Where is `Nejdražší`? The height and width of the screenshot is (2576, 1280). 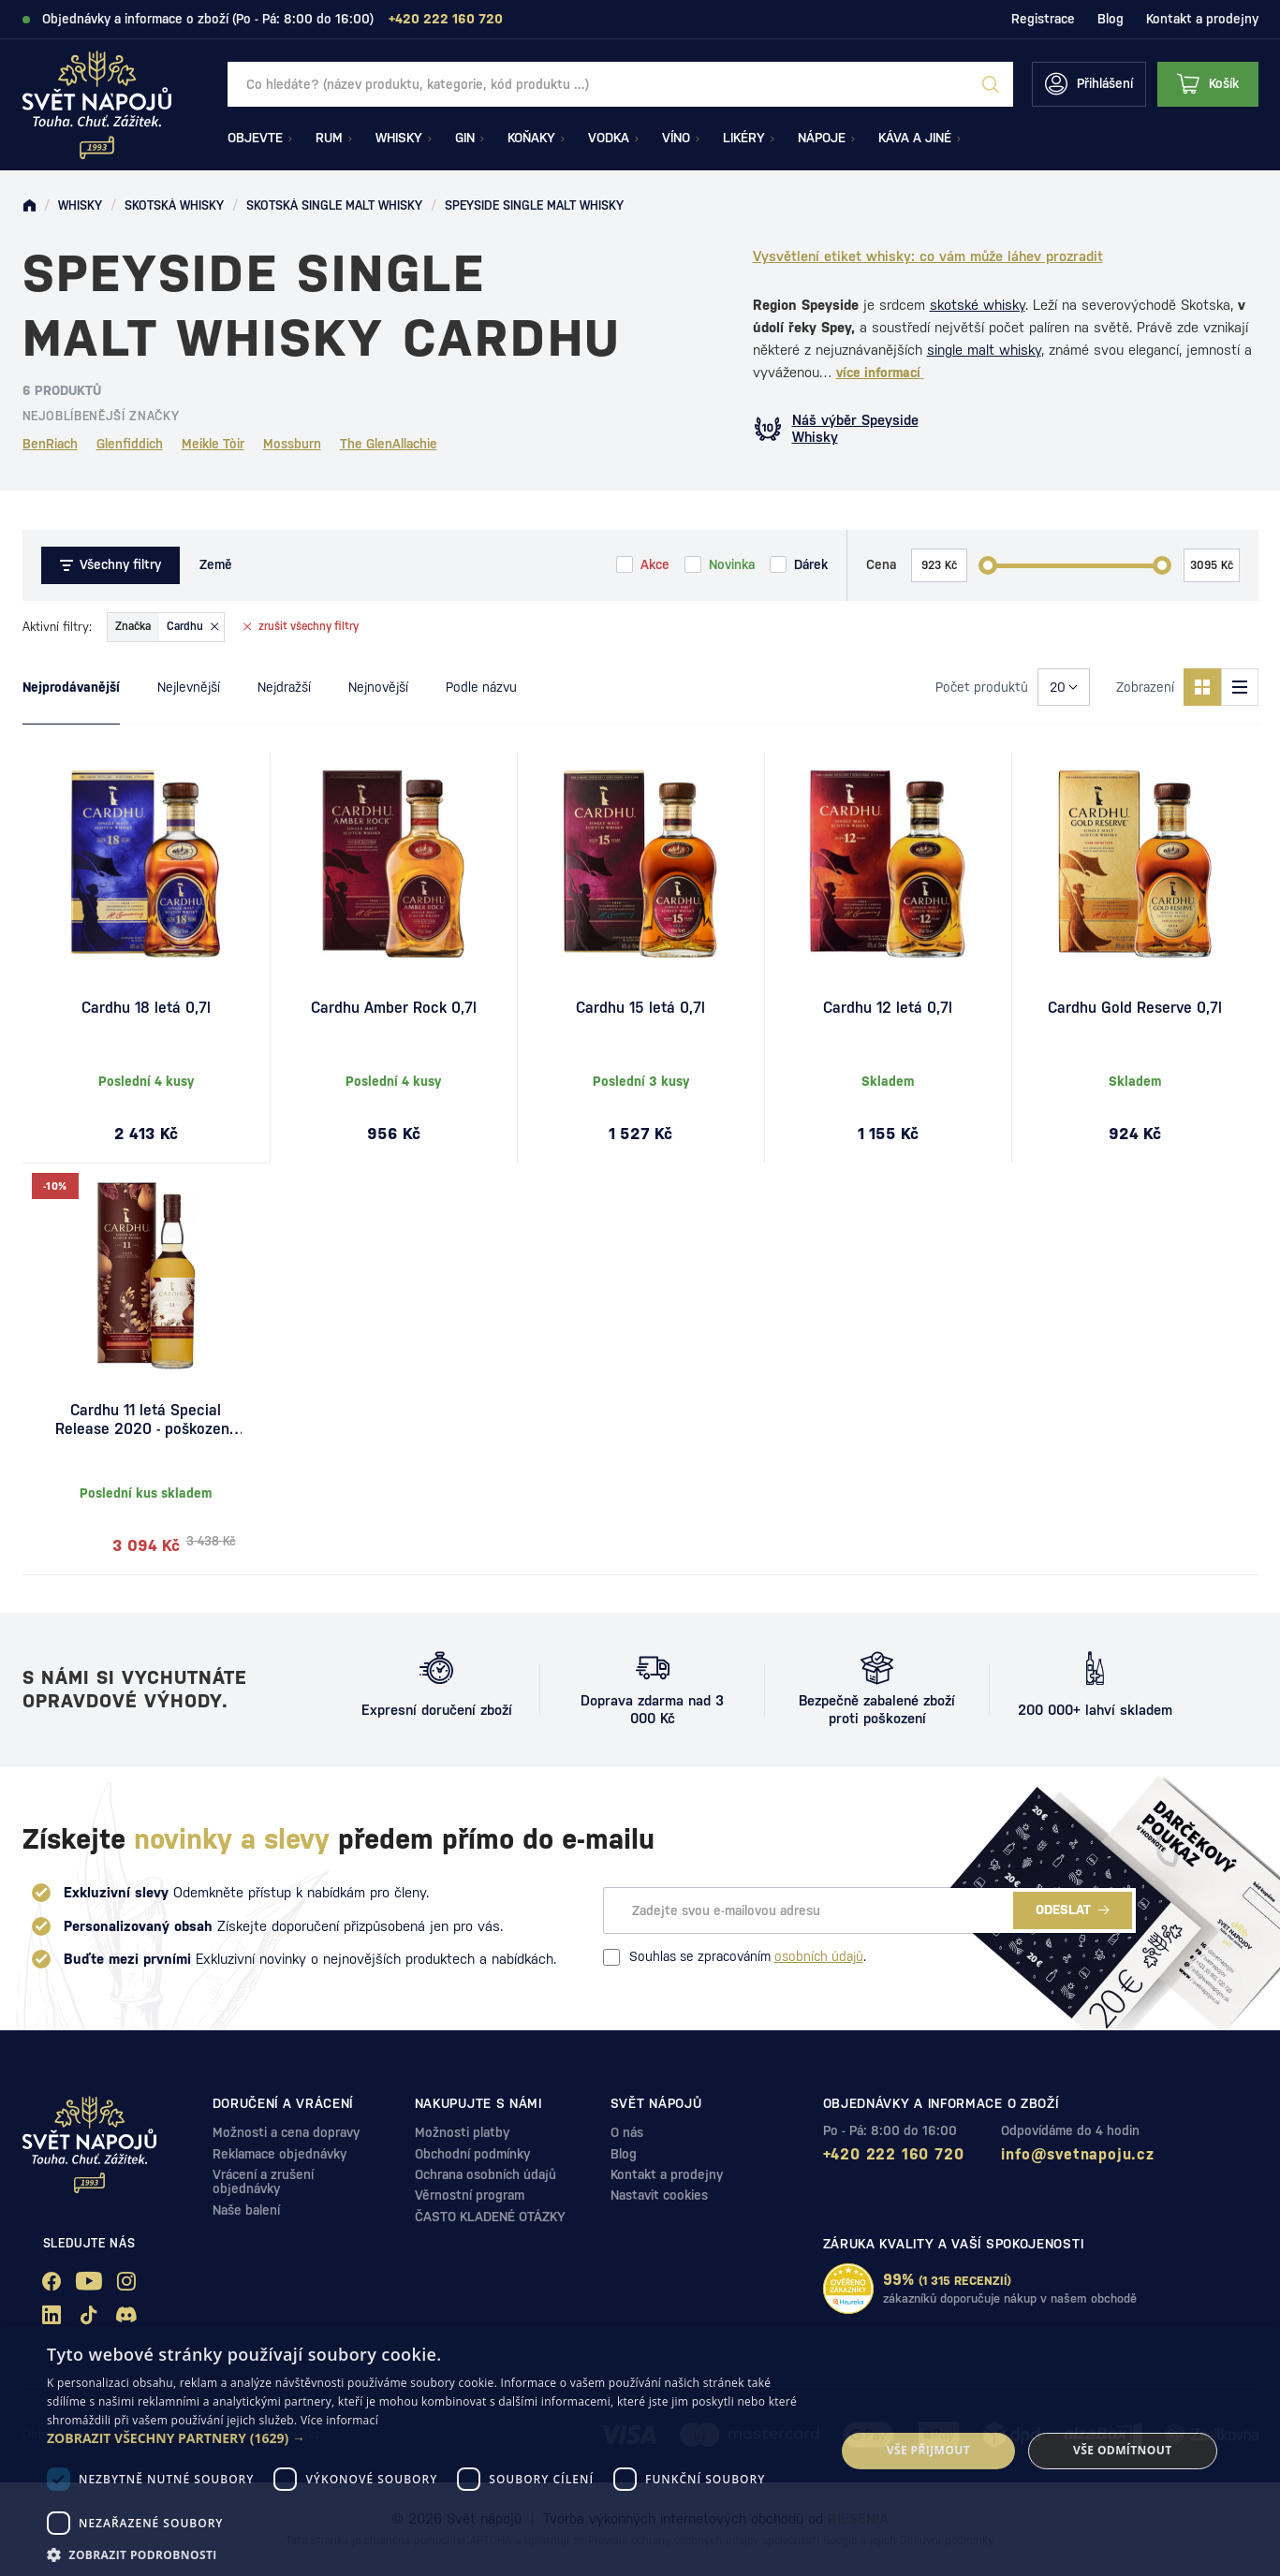 Nejdražší is located at coordinates (284, 687).